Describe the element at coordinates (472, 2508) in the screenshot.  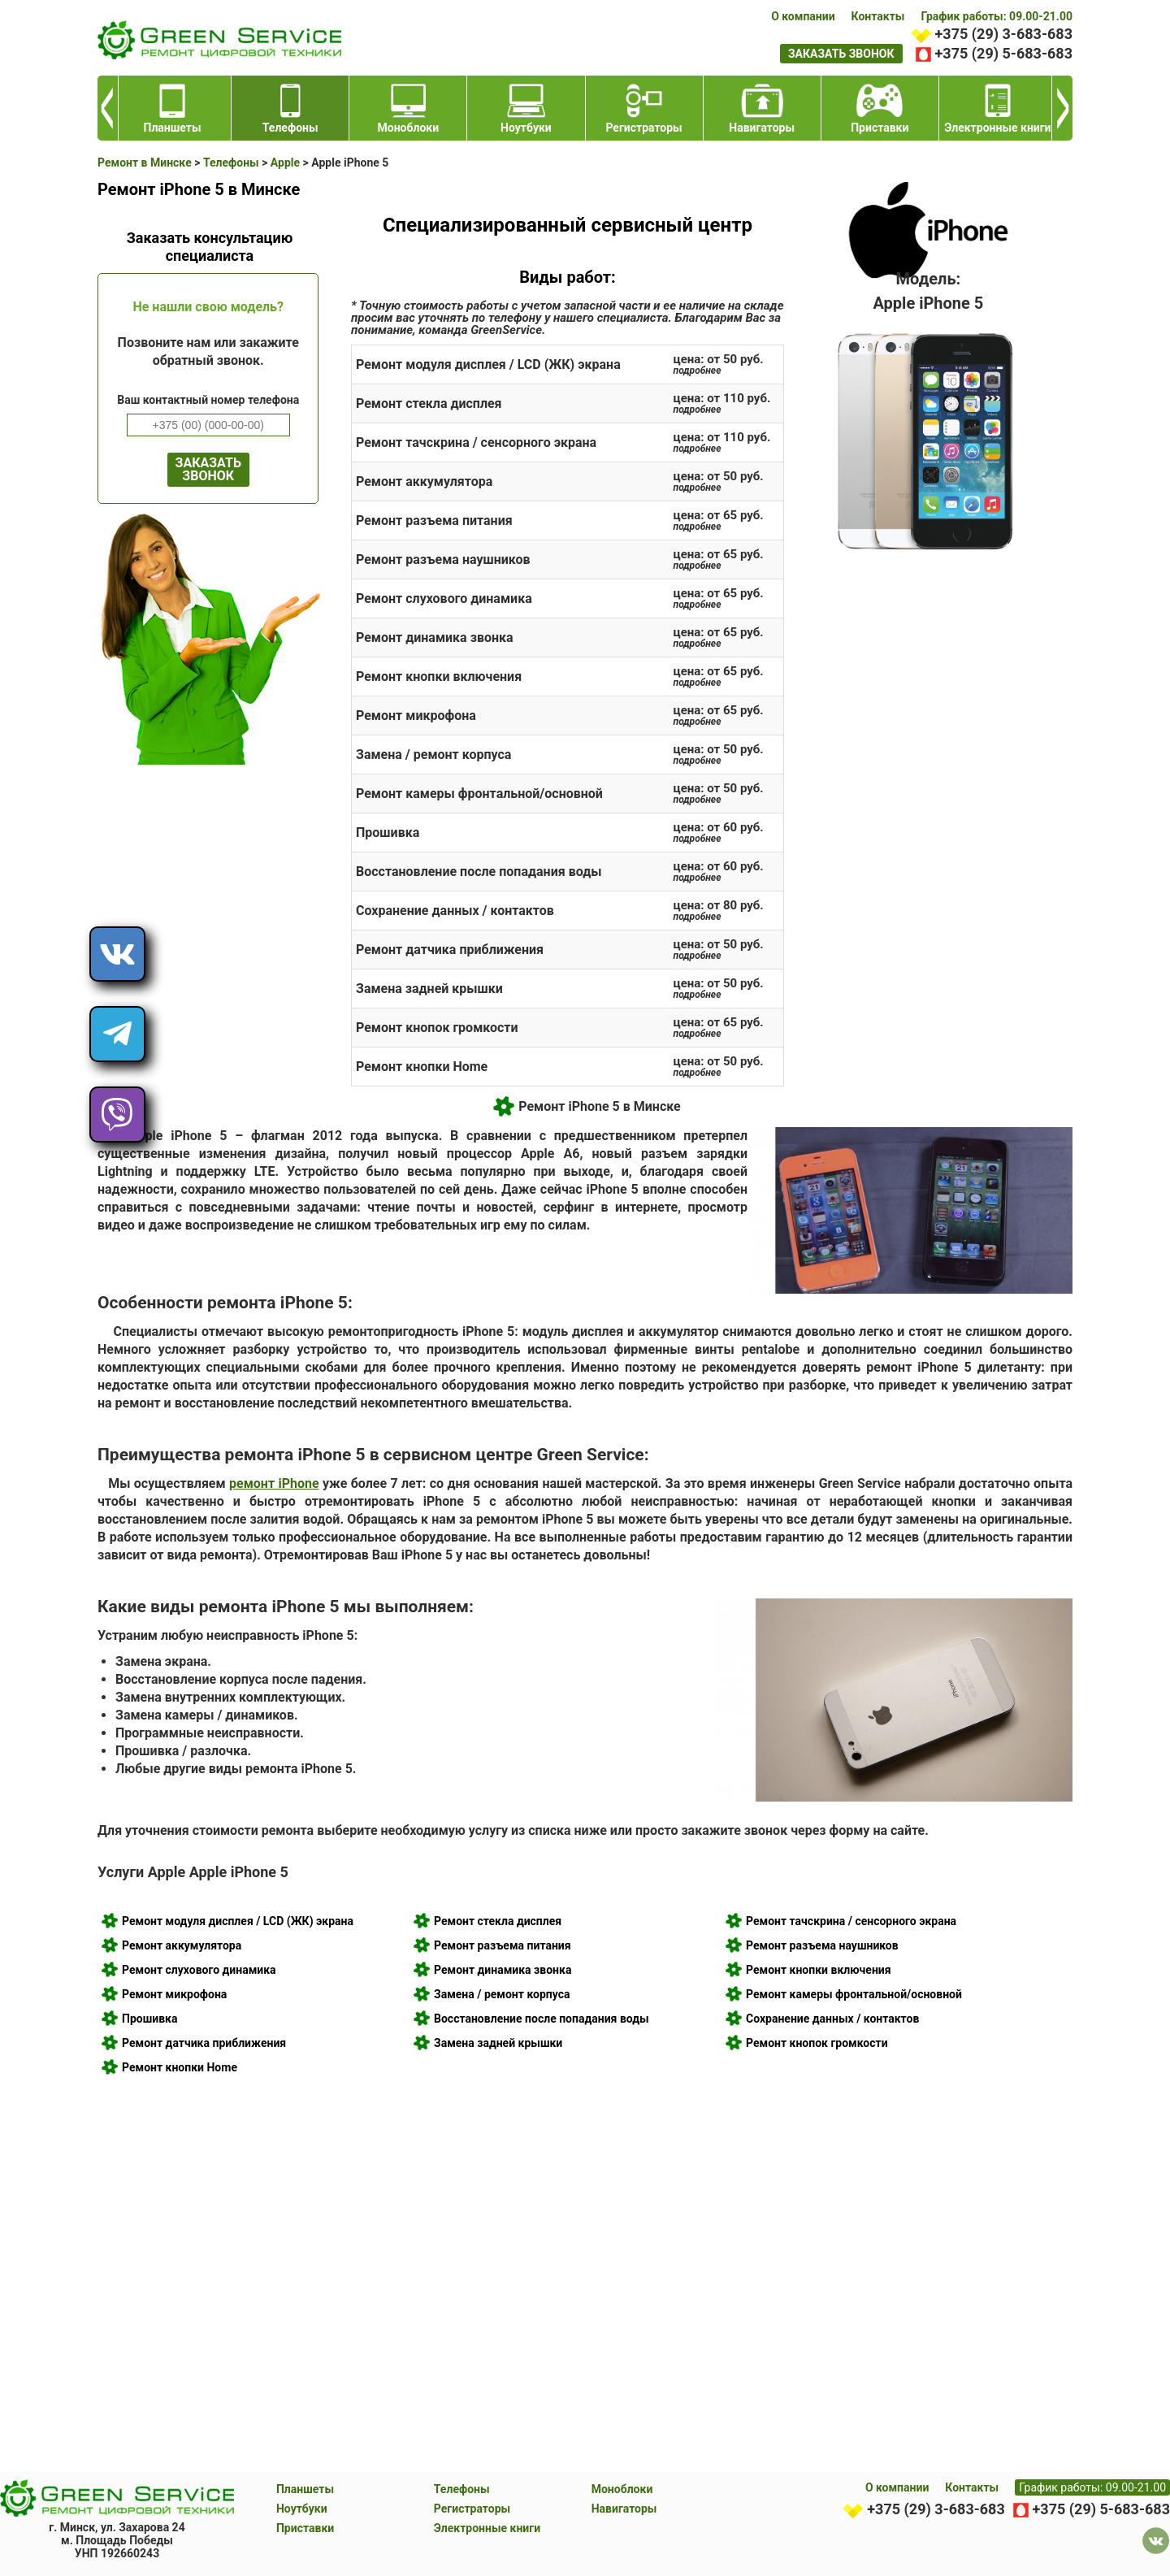
I see `Регистраторы` at that location.